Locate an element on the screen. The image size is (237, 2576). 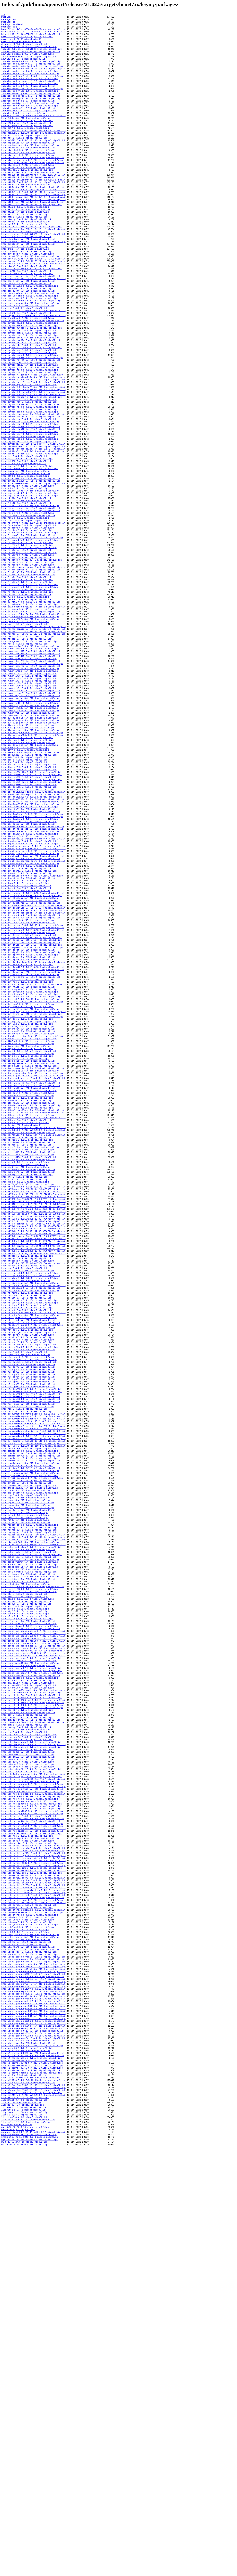
kmod-crypto-sha256_5.4.215-1_mipsel_mips32.ipk is located at coordinates (30, 509).